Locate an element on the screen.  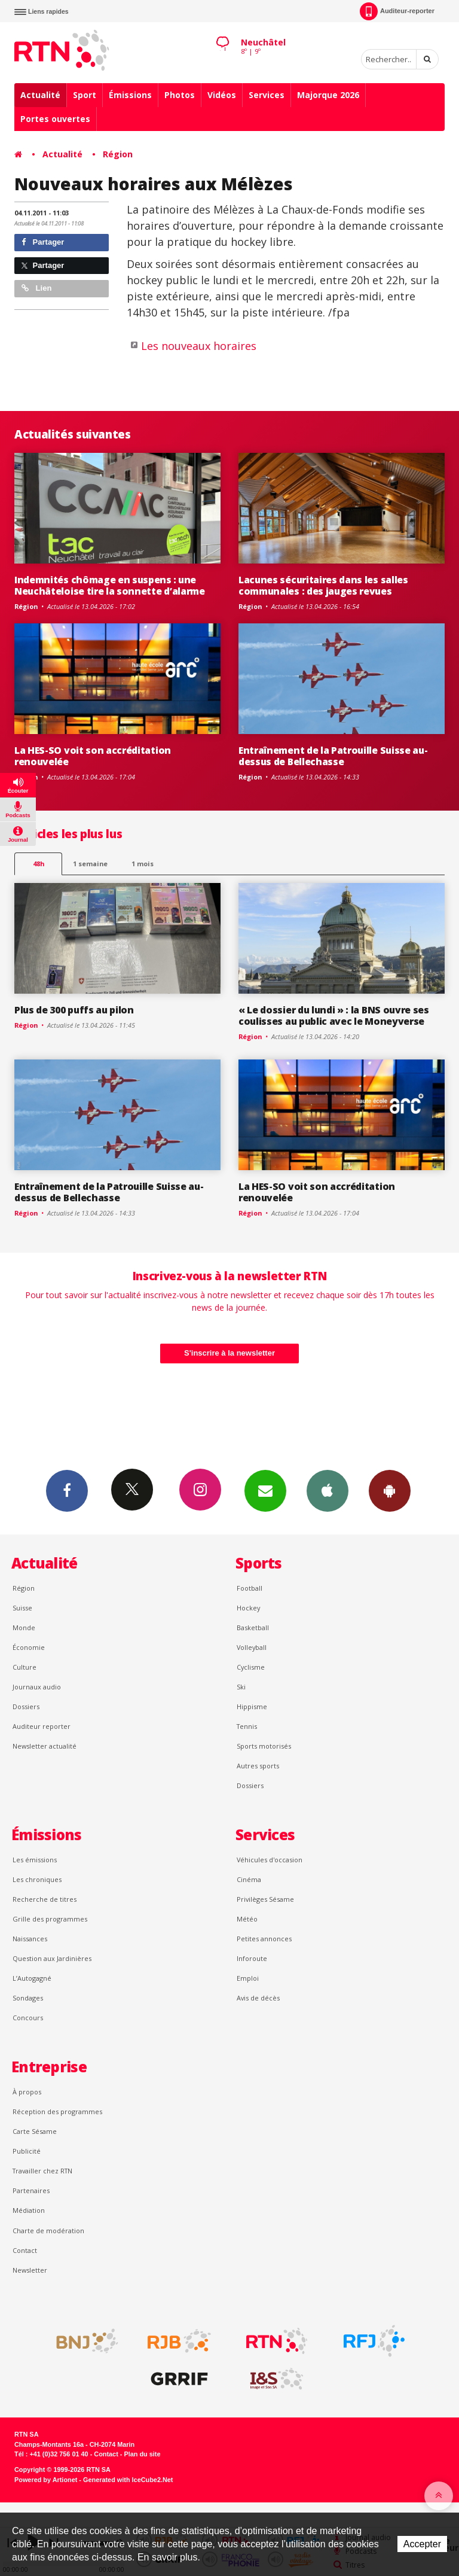
Volleyball is located at coordinates (252, 1647).